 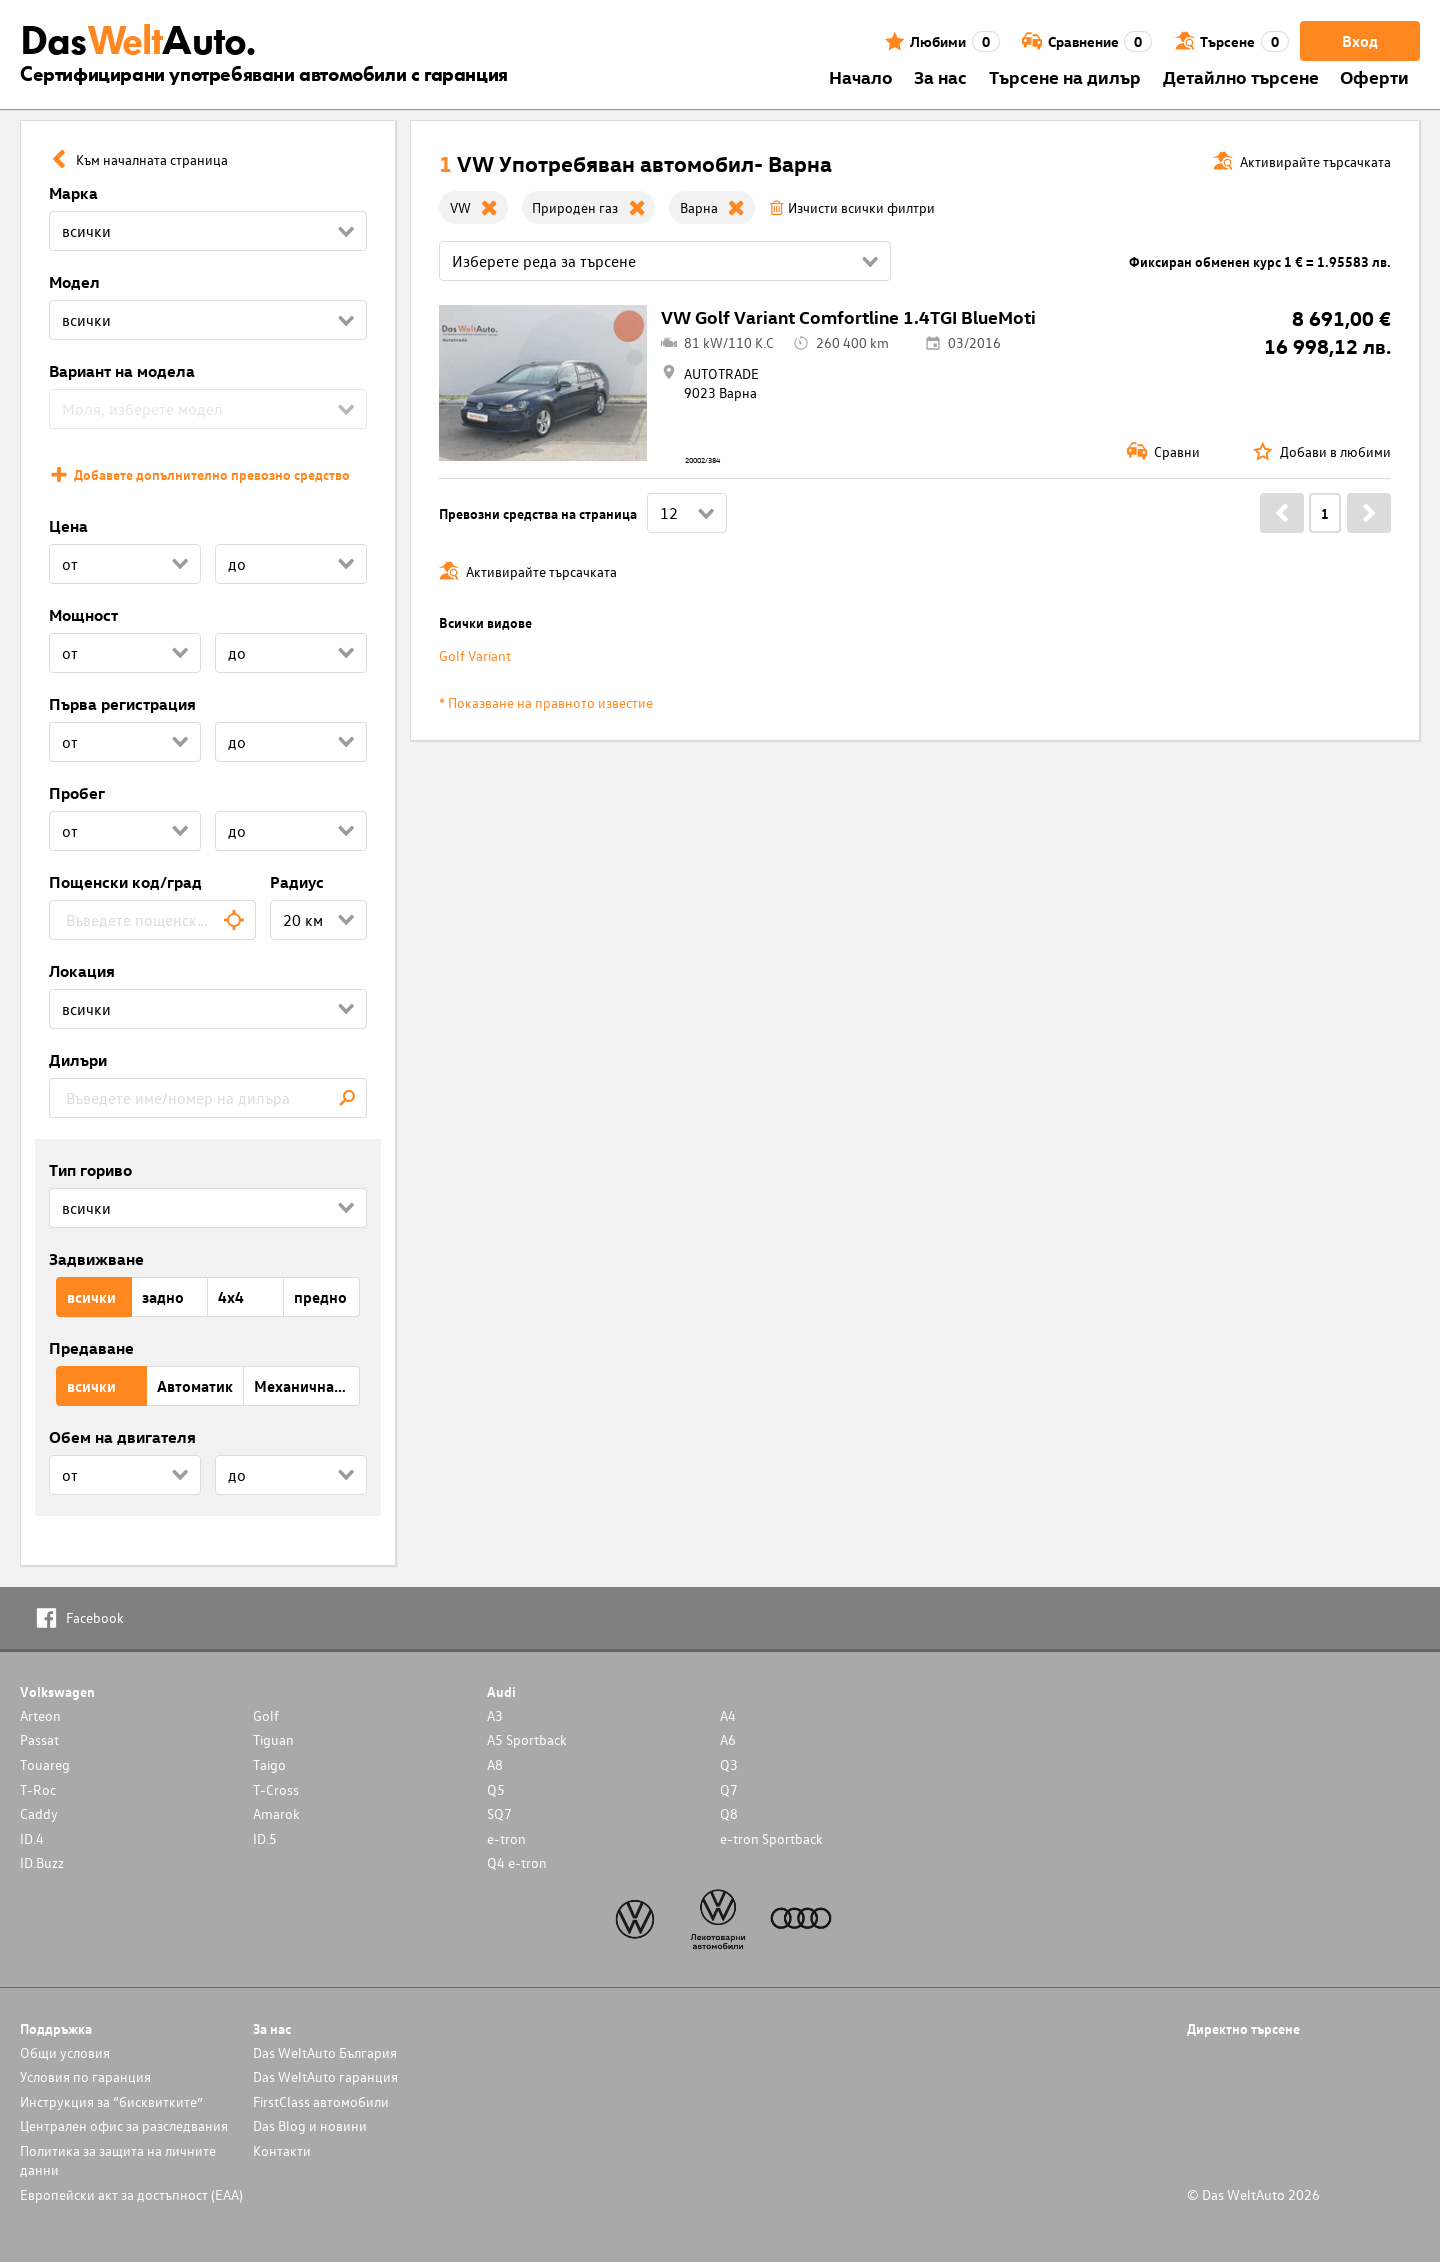 I want to click on Задвижване, so click(x=96, y=1259).